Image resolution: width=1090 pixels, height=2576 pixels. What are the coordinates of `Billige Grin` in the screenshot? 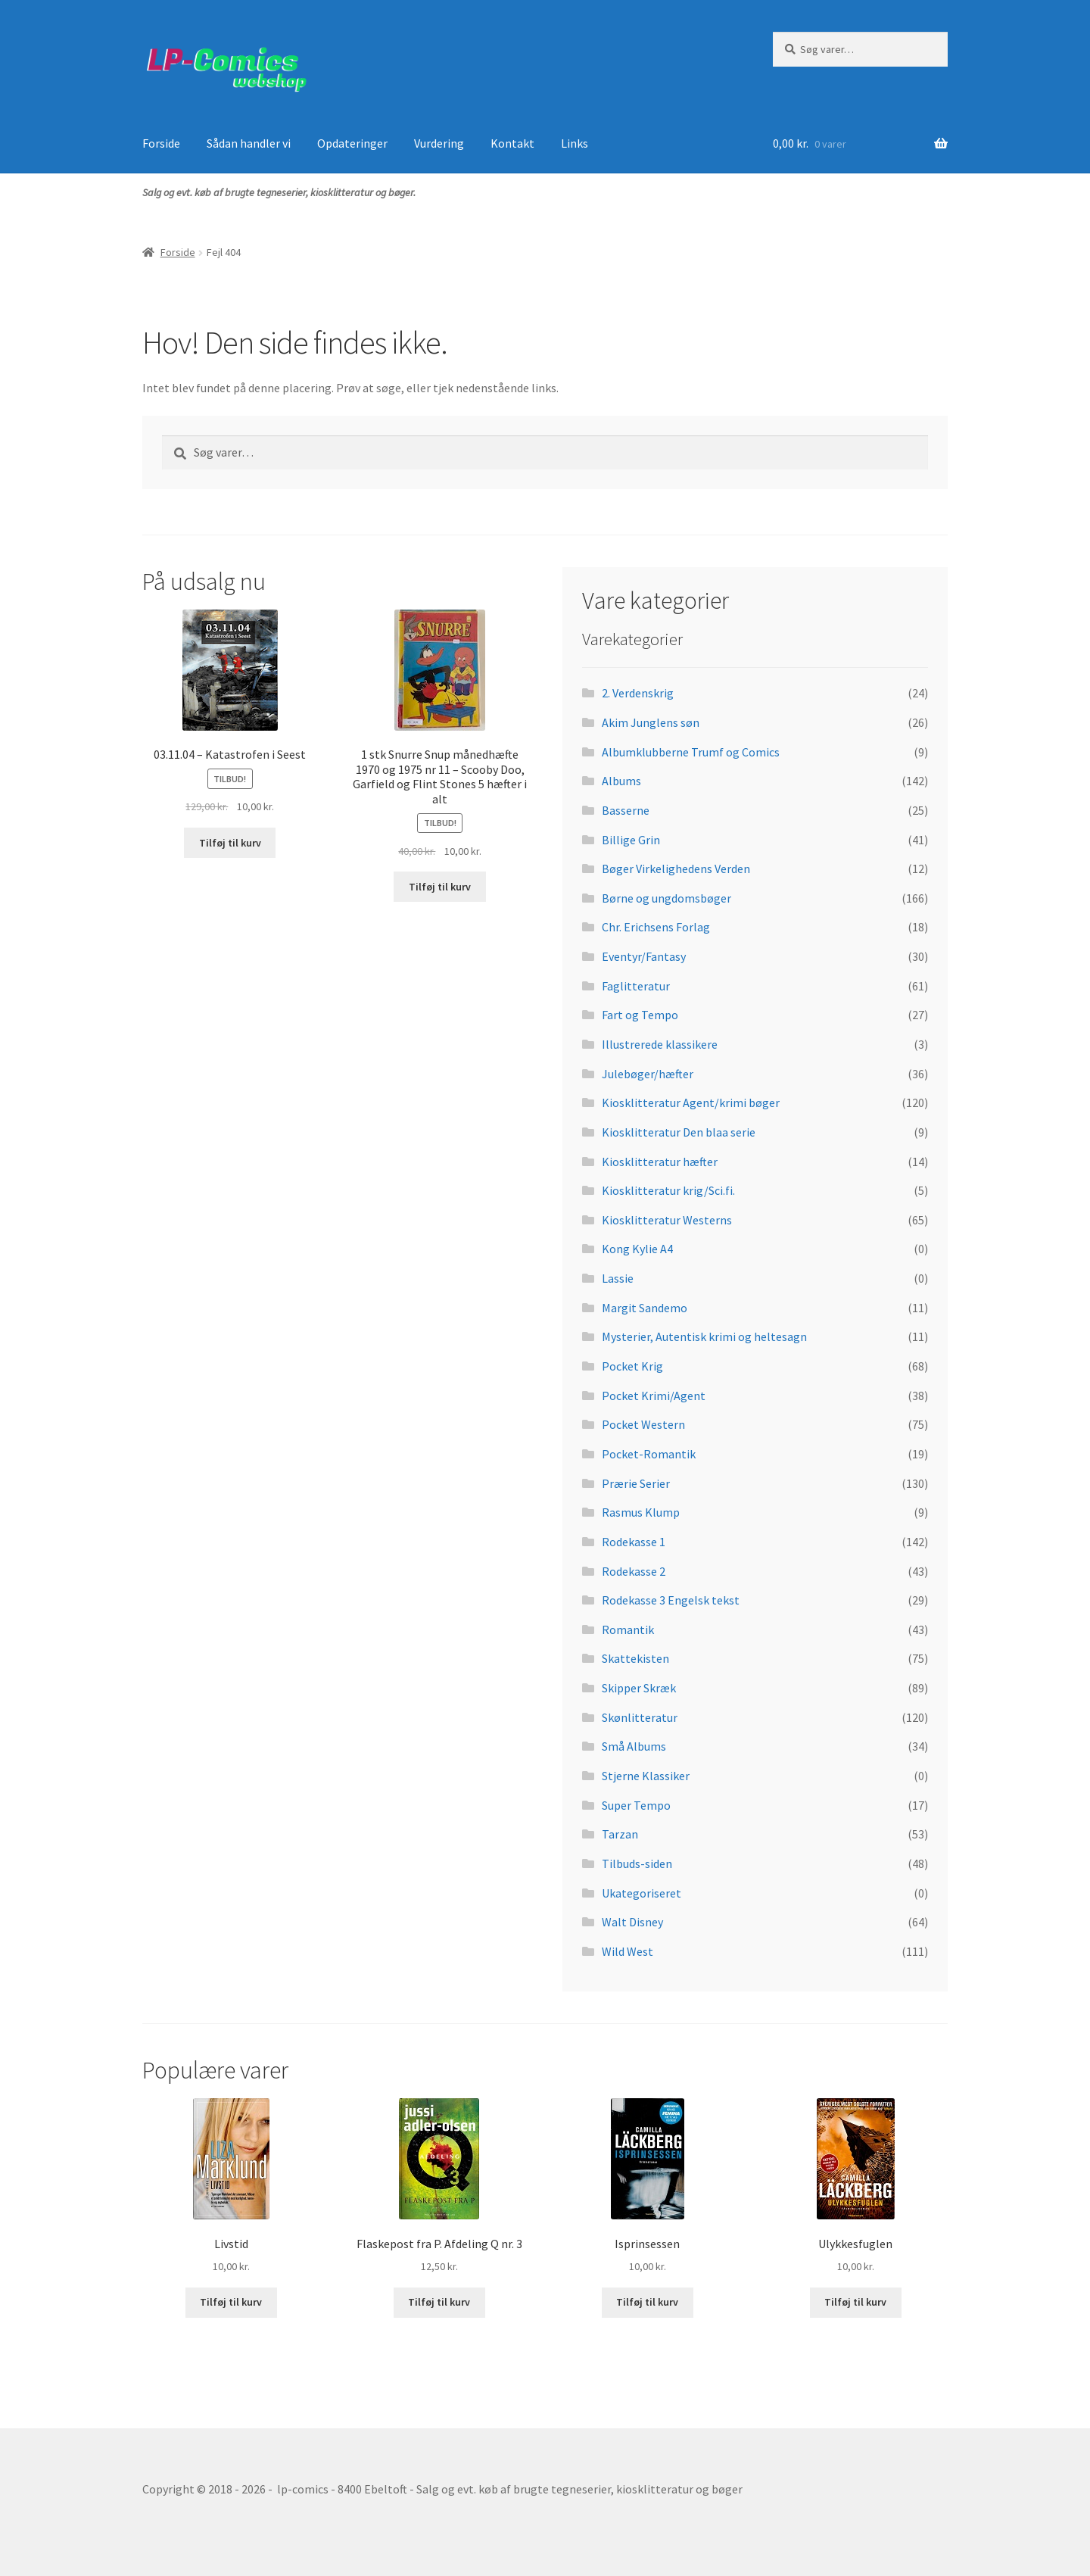 It's located at (631, 839).